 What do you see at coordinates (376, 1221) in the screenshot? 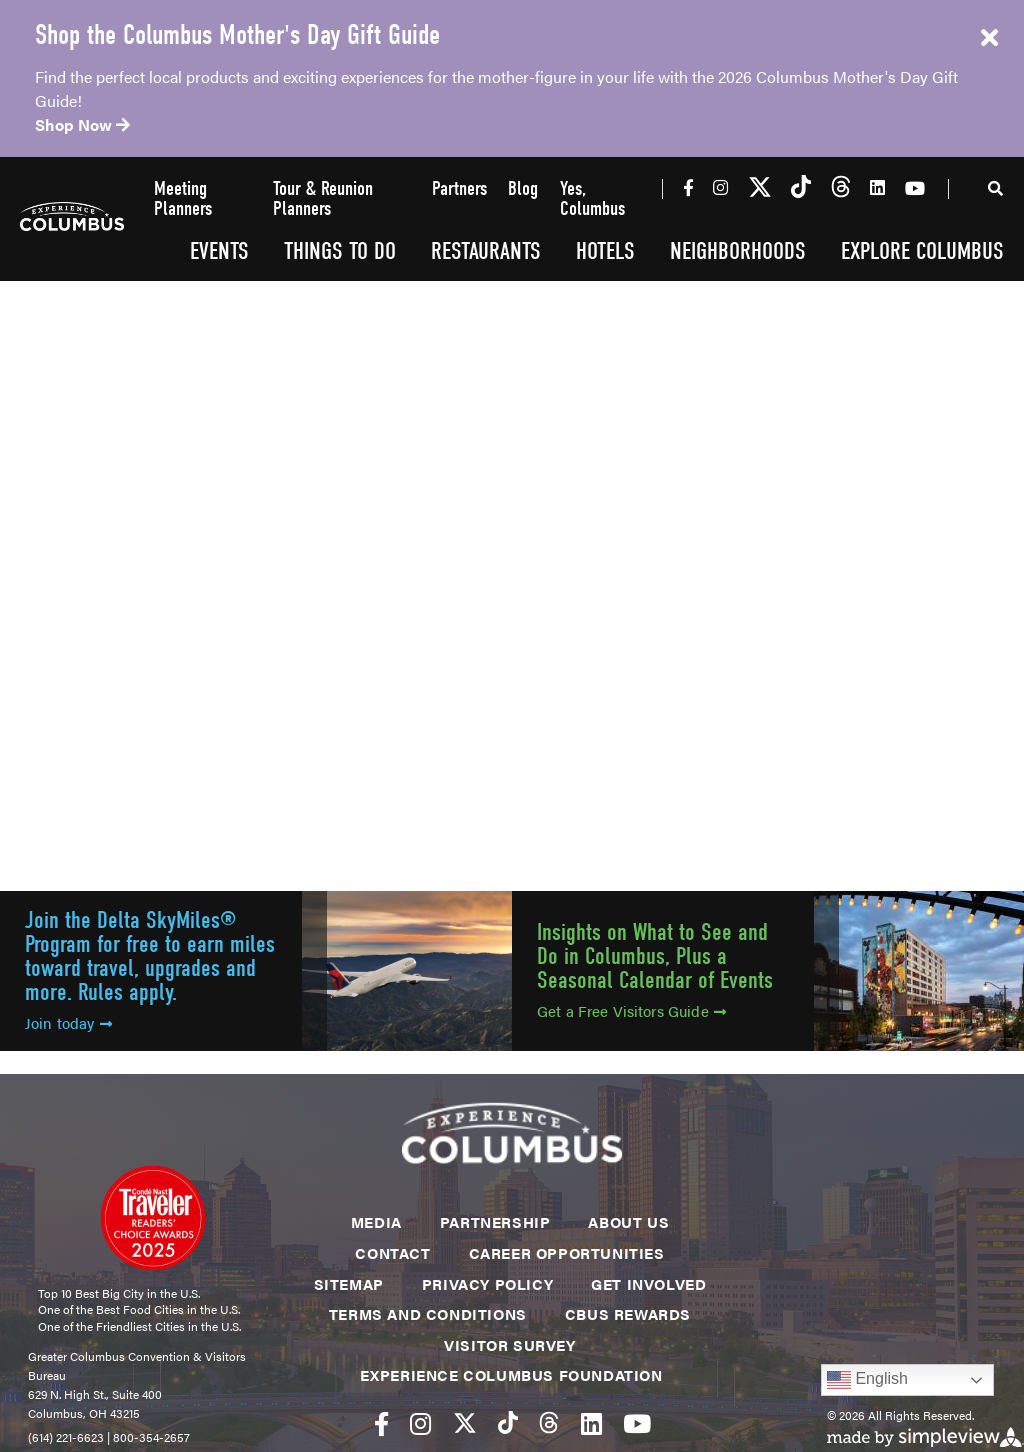
I see `Media` at bounding box center [376, 1221].